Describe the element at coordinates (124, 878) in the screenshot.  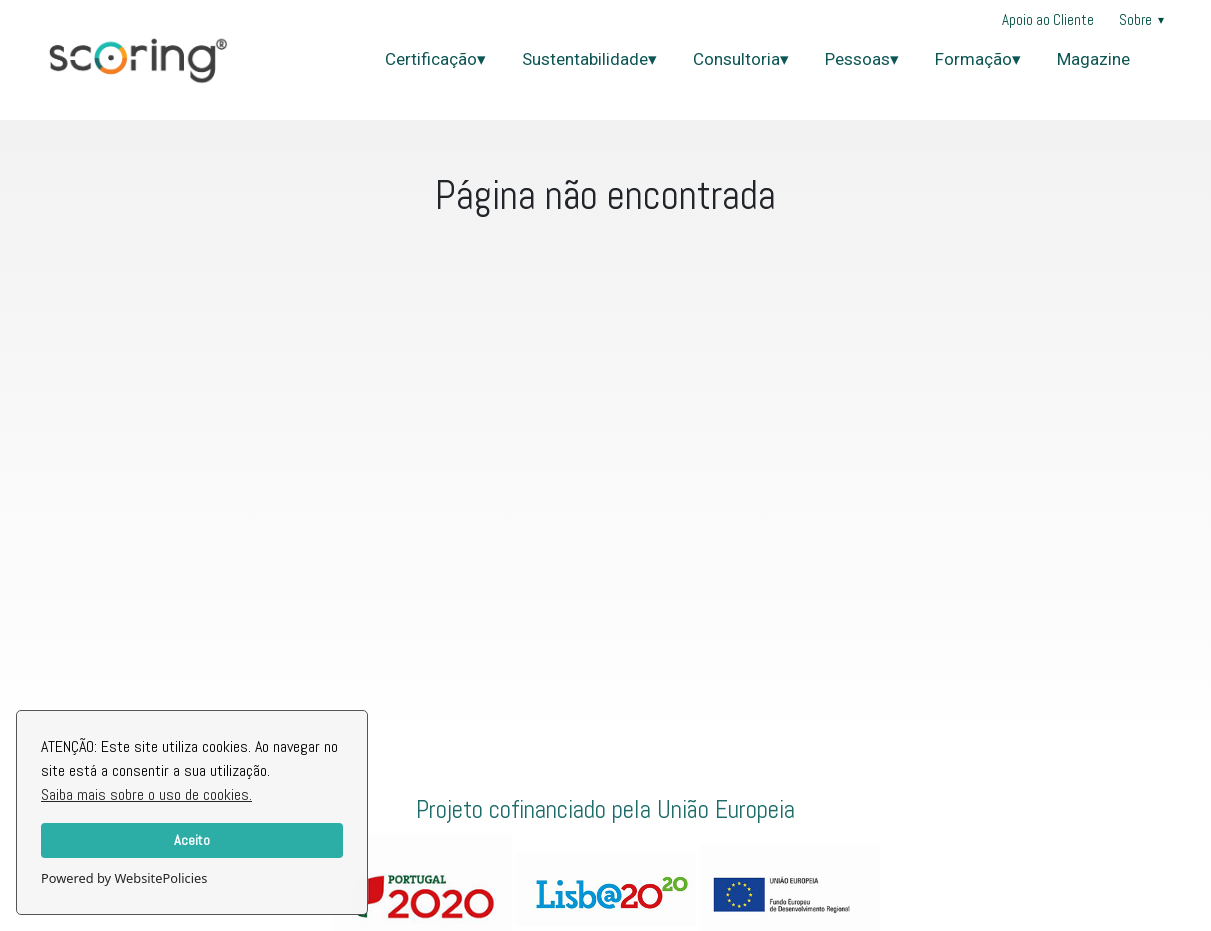
I see `Powered by WebsitePolicies` at that location.